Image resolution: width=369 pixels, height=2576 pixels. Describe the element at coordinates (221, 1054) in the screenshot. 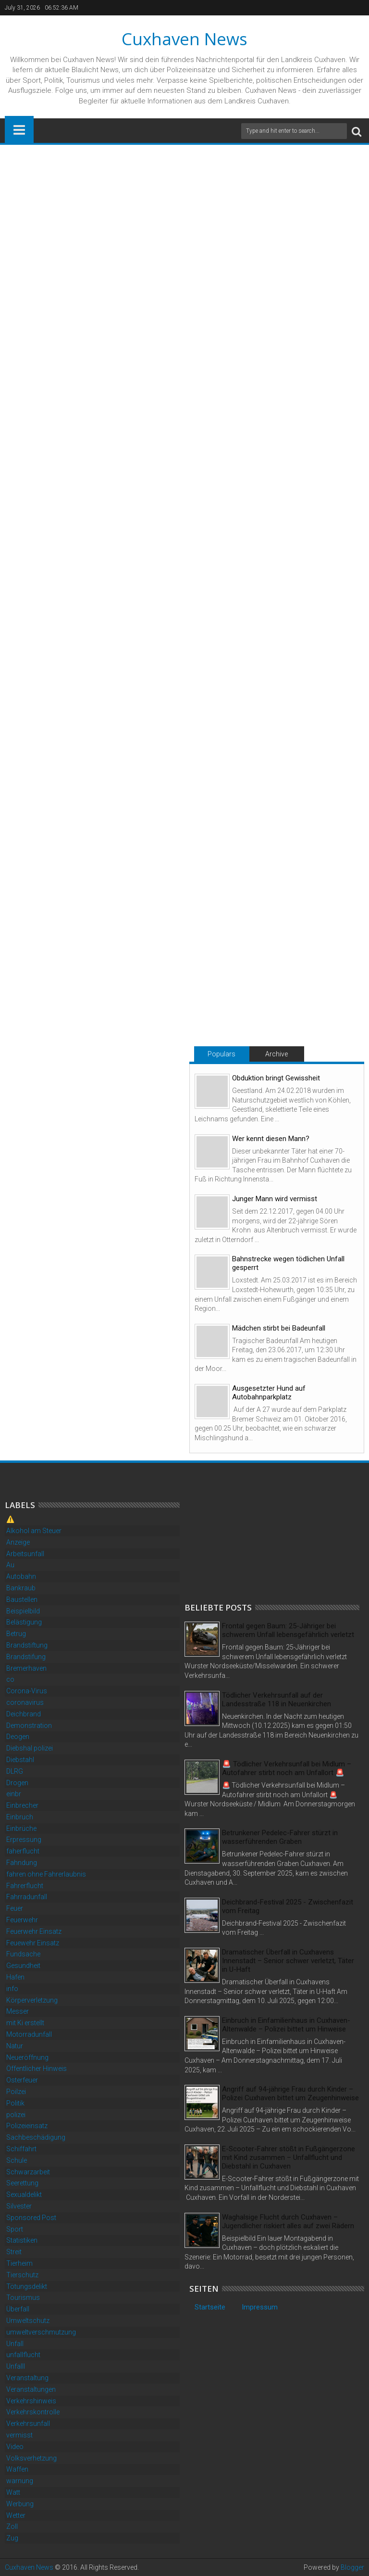

I see `Populars` at that location.